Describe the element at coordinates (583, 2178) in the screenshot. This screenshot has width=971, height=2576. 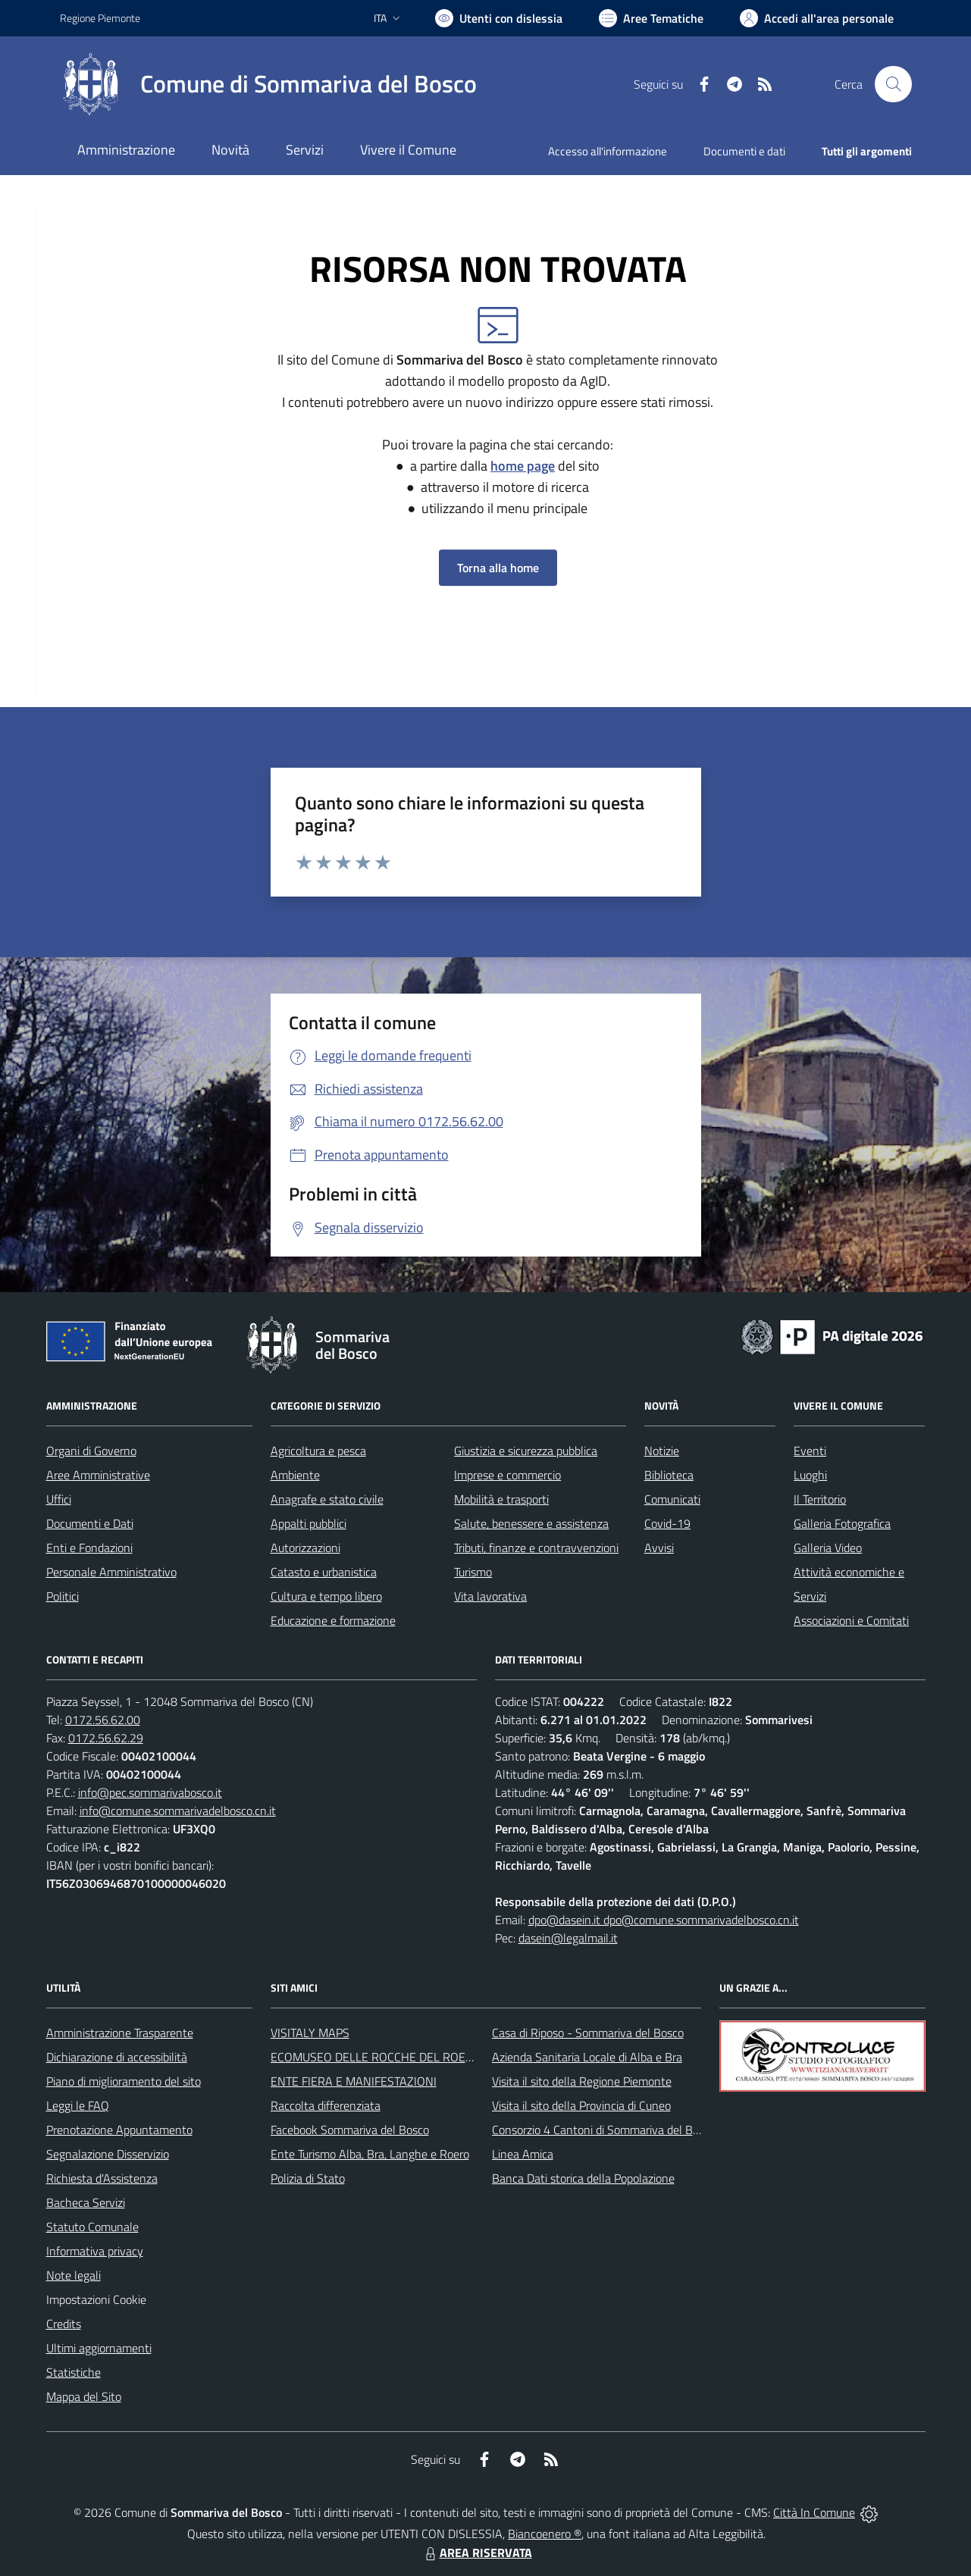
I see `Banca Dati storica della Popolazione` at that location.